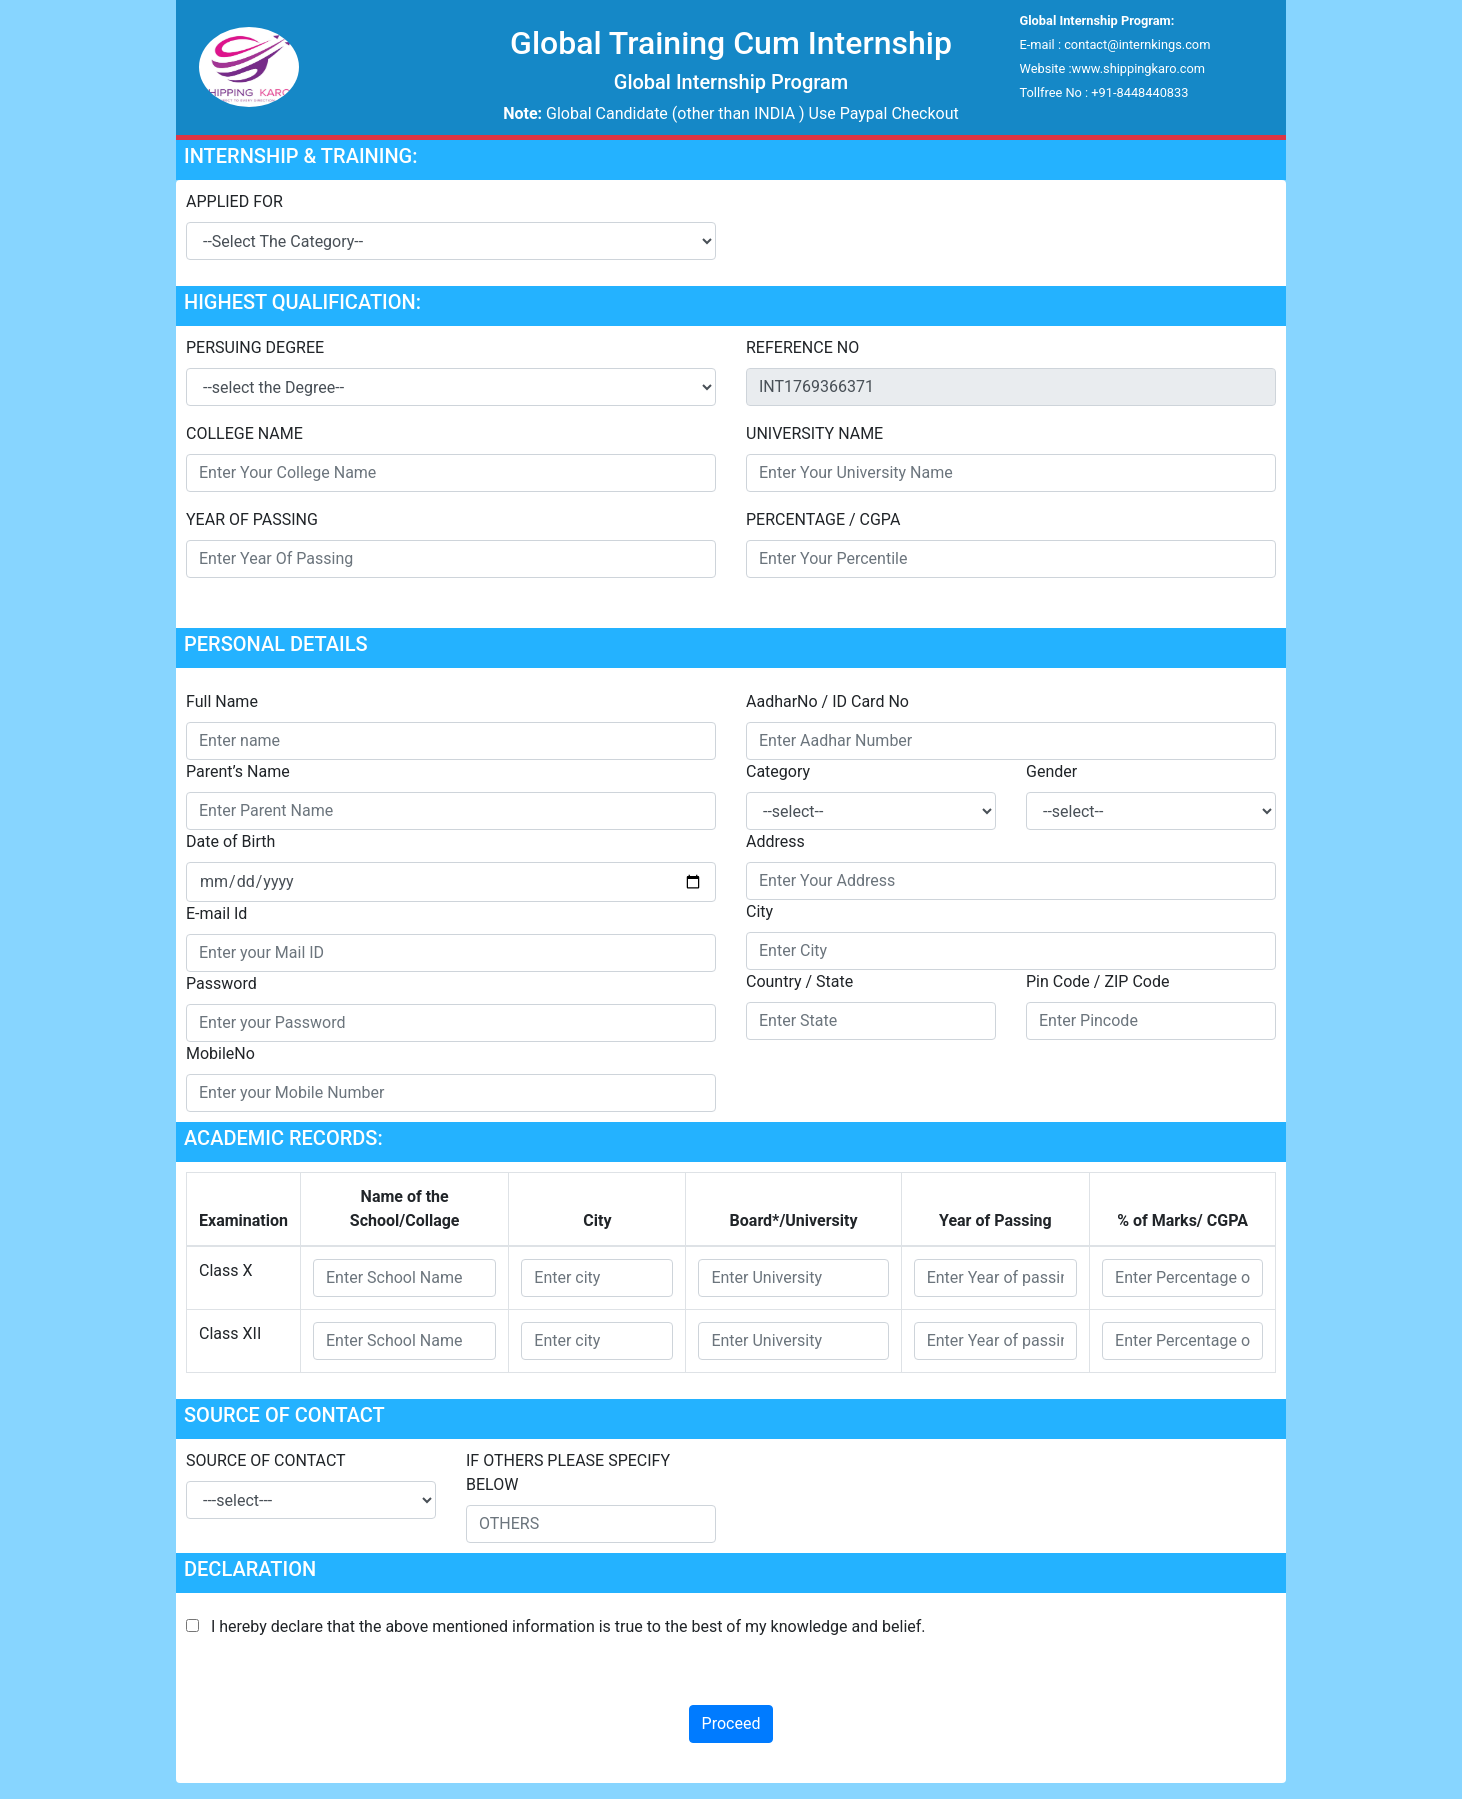  I want to click on AadharNo / ID Card No, so click(827, 701).